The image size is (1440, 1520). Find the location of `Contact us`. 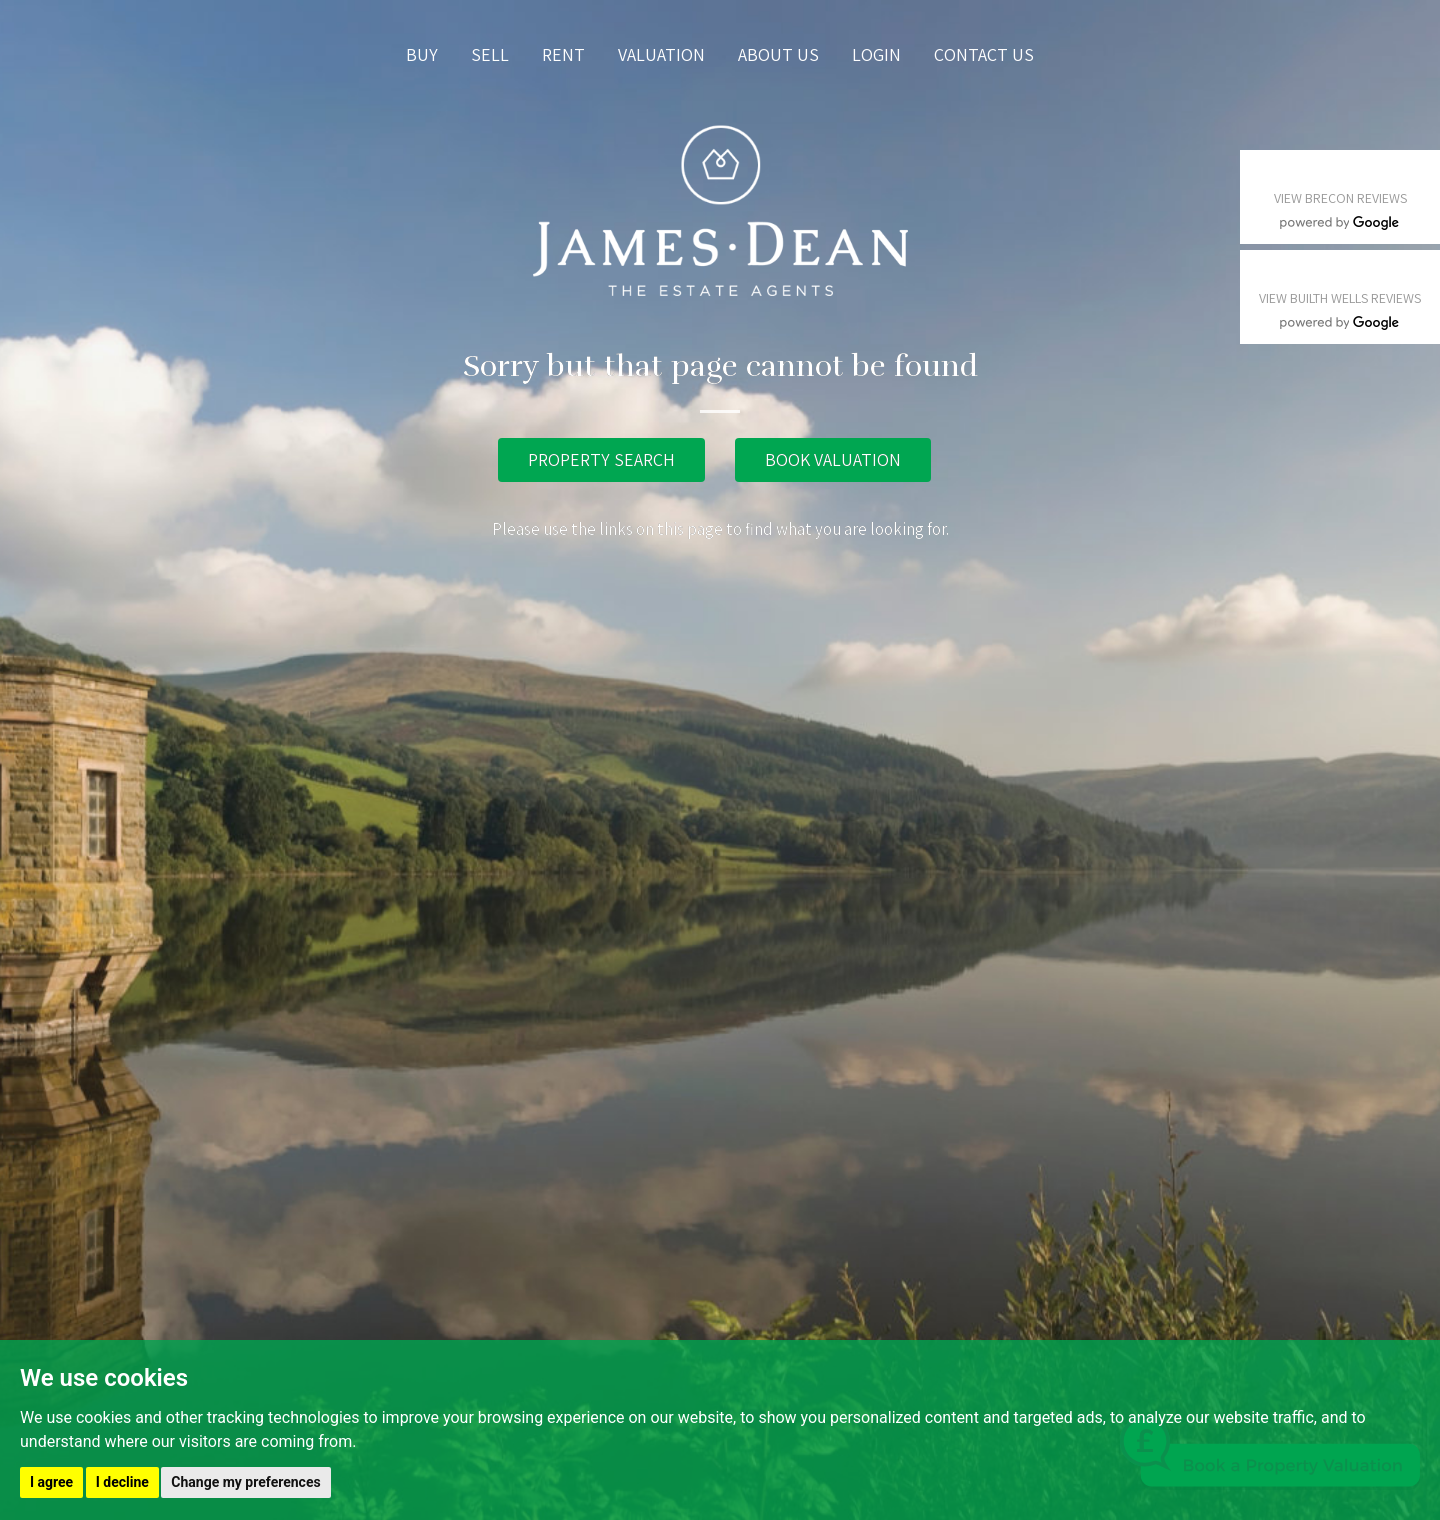

Contact us is located at coordinates (984, 54).